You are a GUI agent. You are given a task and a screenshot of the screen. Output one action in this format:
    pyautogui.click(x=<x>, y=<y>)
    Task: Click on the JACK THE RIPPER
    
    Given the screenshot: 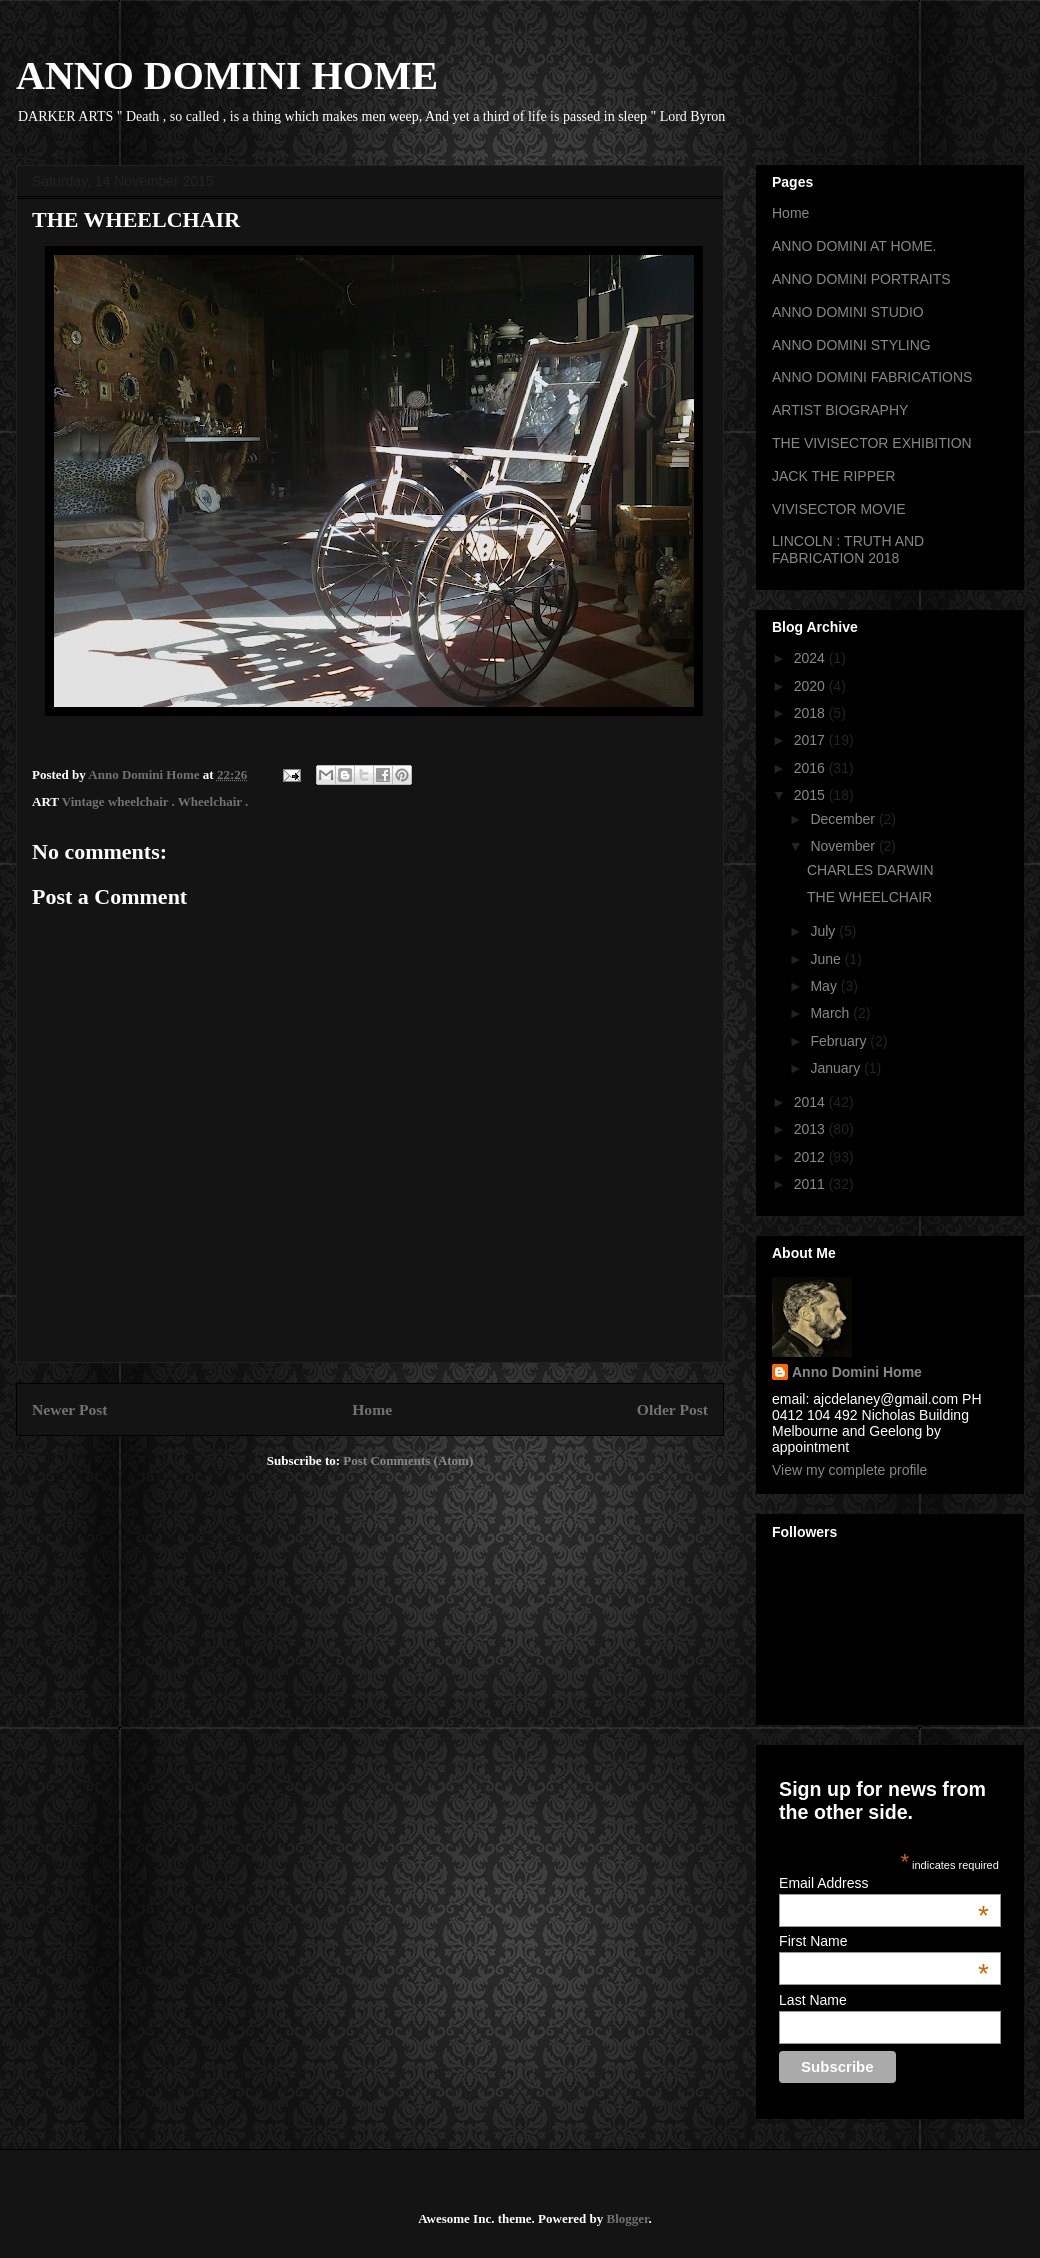 What is the action you would take?
    pyautogui.click(x=833, y=476)
    